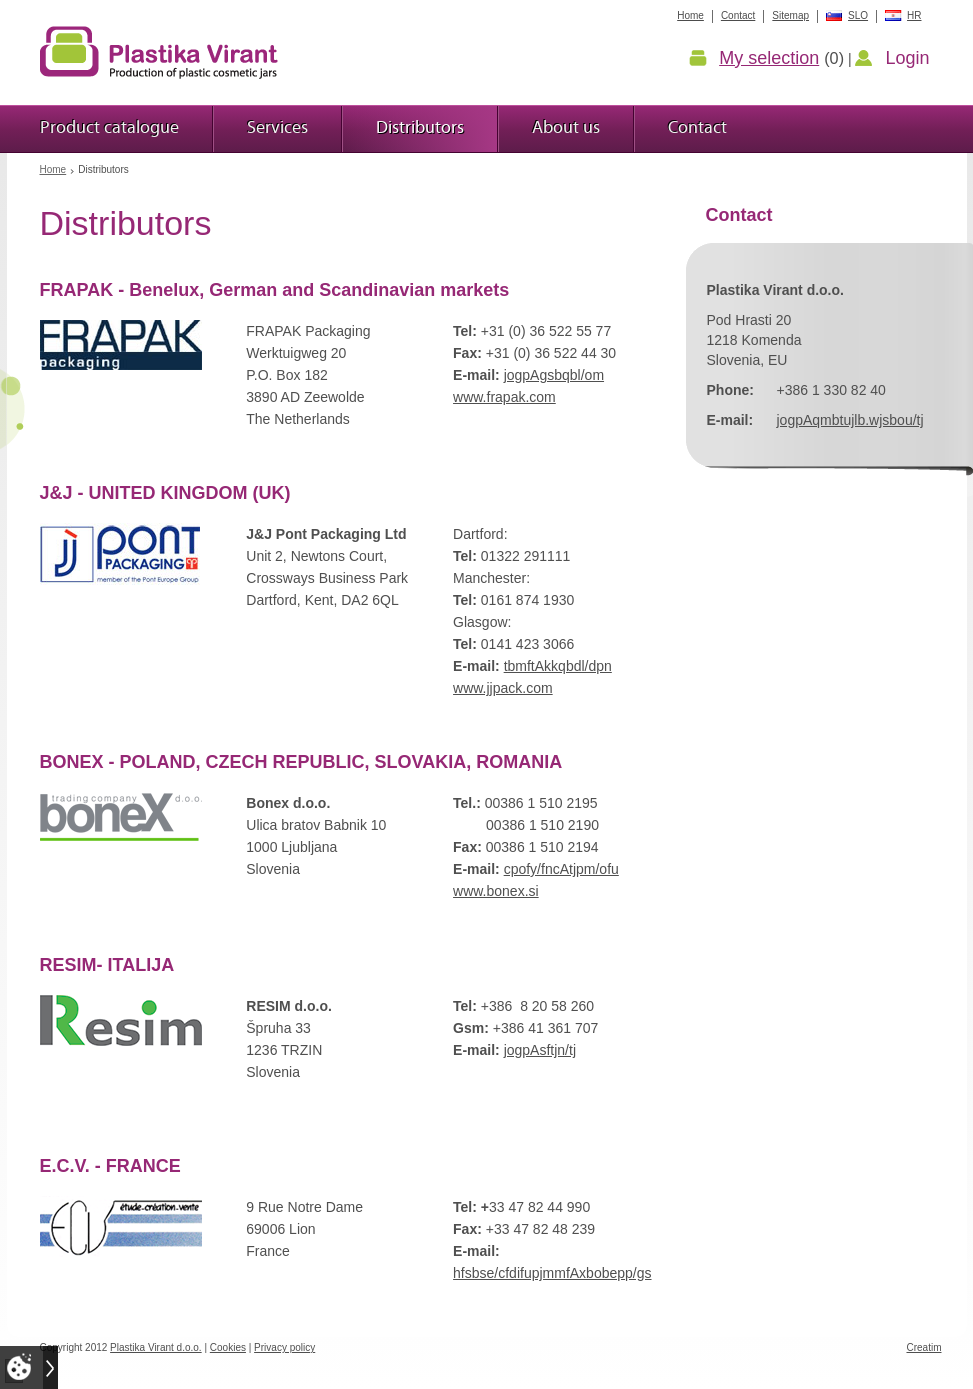 The width and height of the screenshot is (973, 1389). Describe the element at coordinates (496, 891) in the screenshot. I see `www.bonex.si` at that location.